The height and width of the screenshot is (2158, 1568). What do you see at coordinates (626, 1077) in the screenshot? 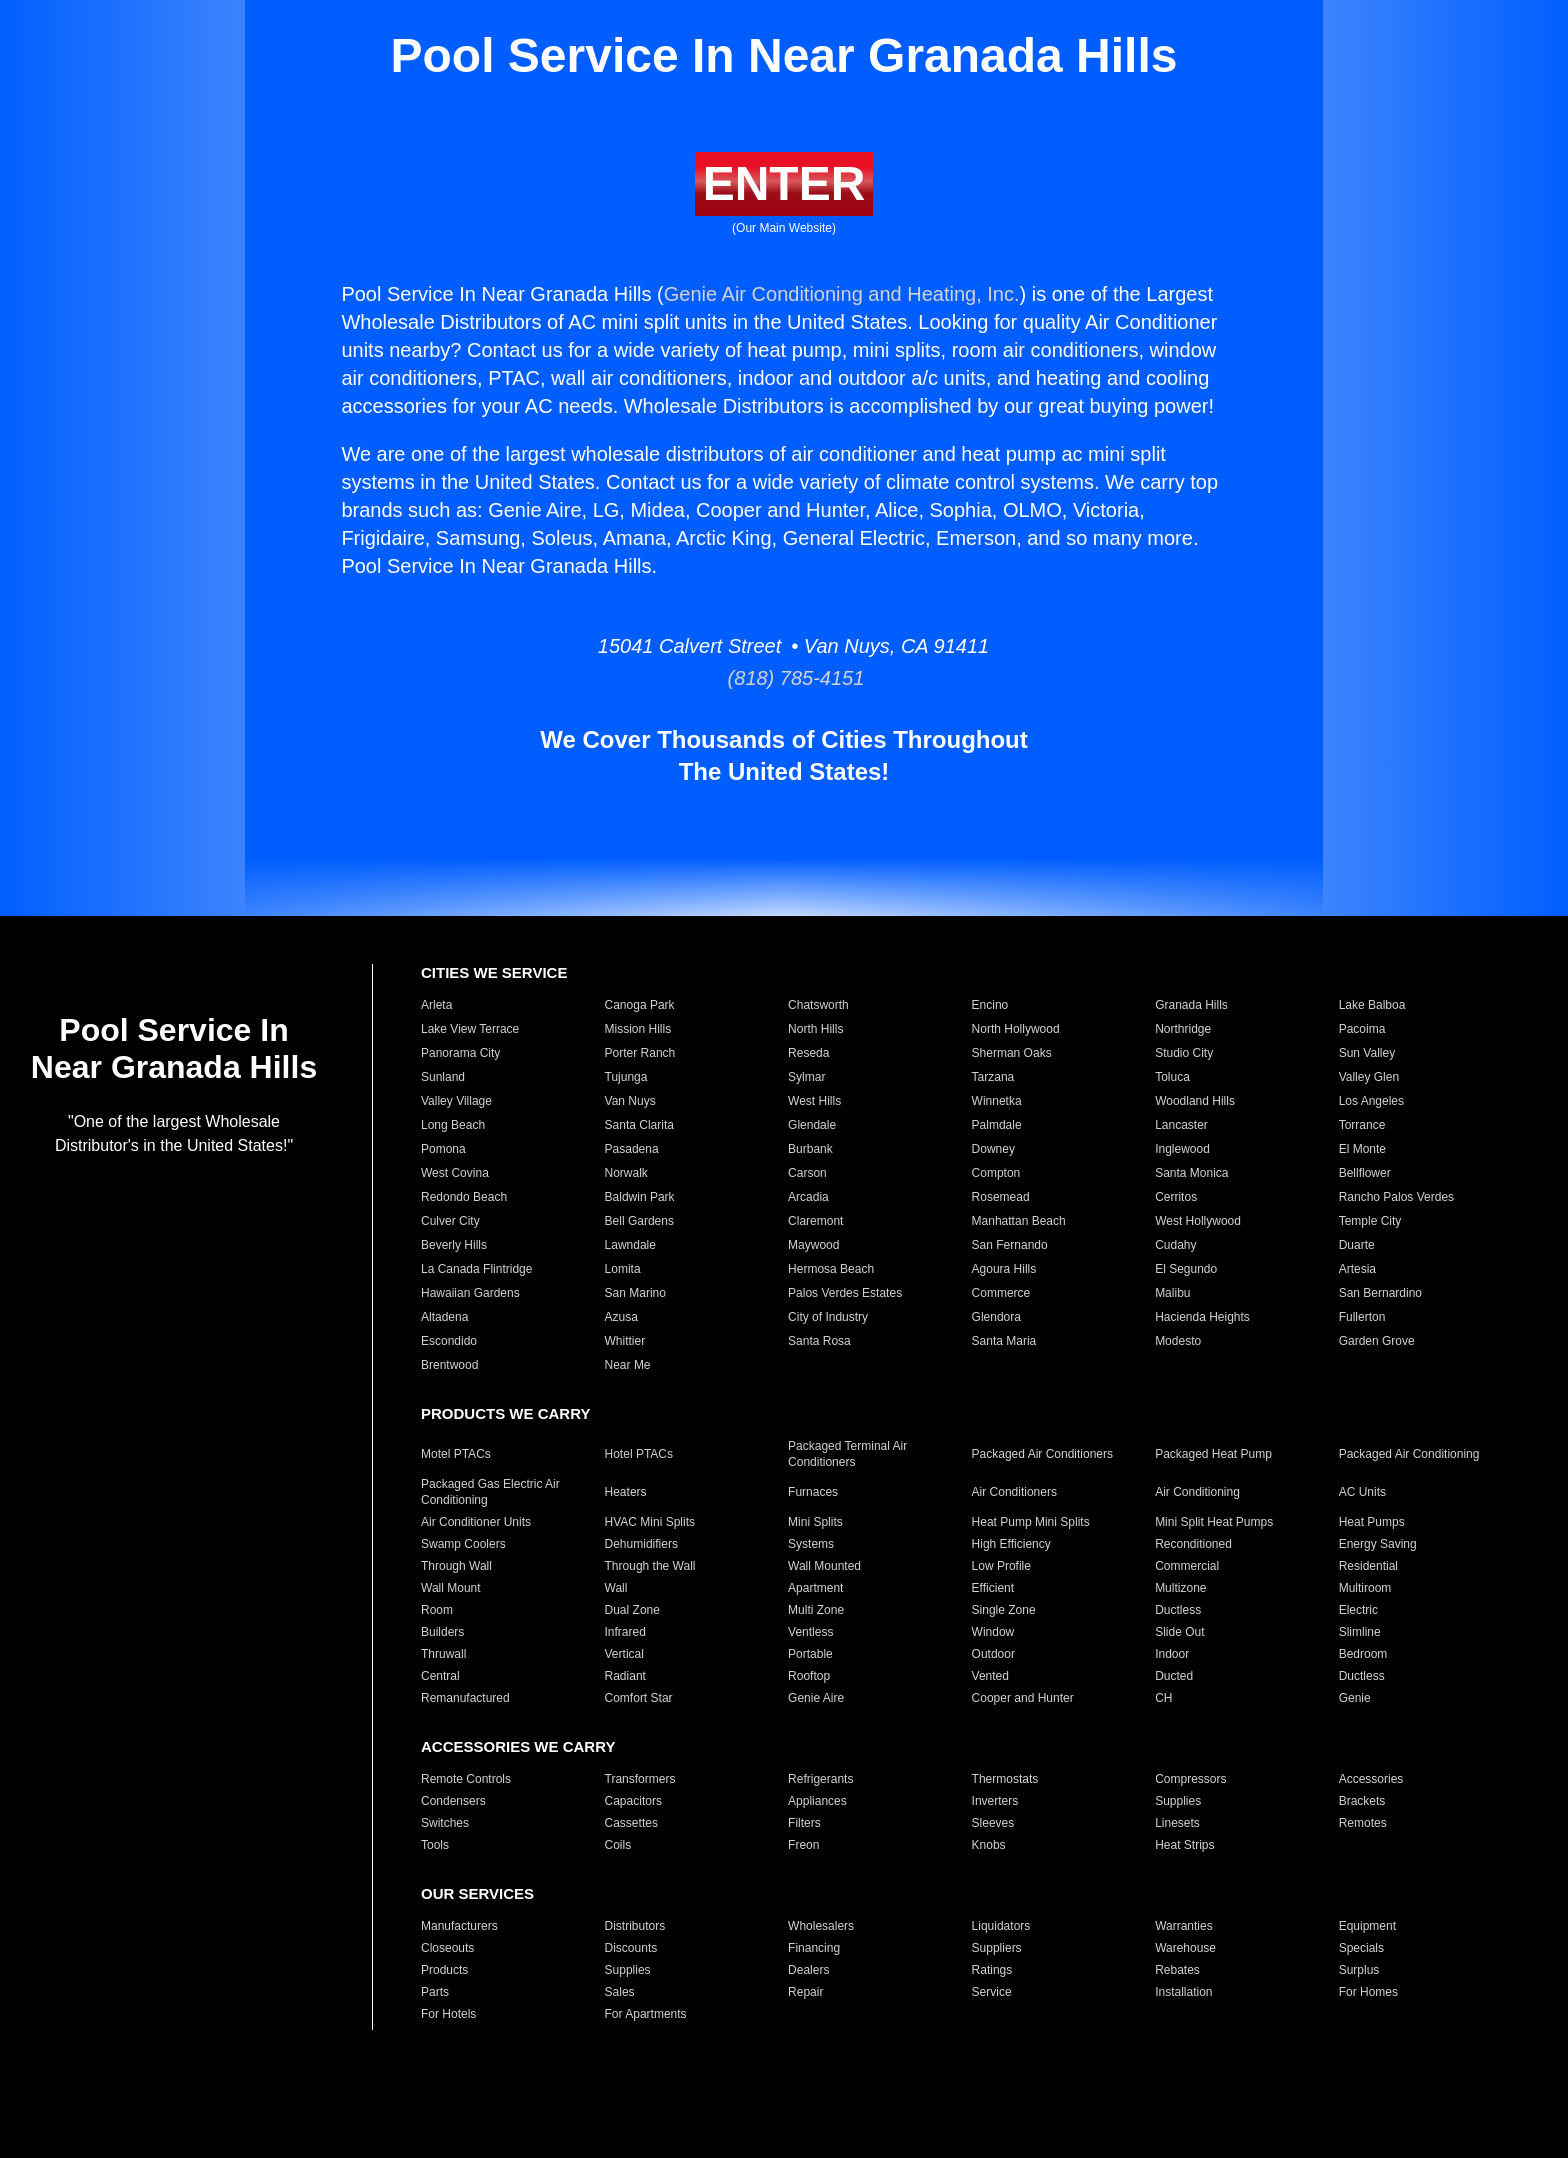
I see `Tujunga` at bounding box center [626, 1077].